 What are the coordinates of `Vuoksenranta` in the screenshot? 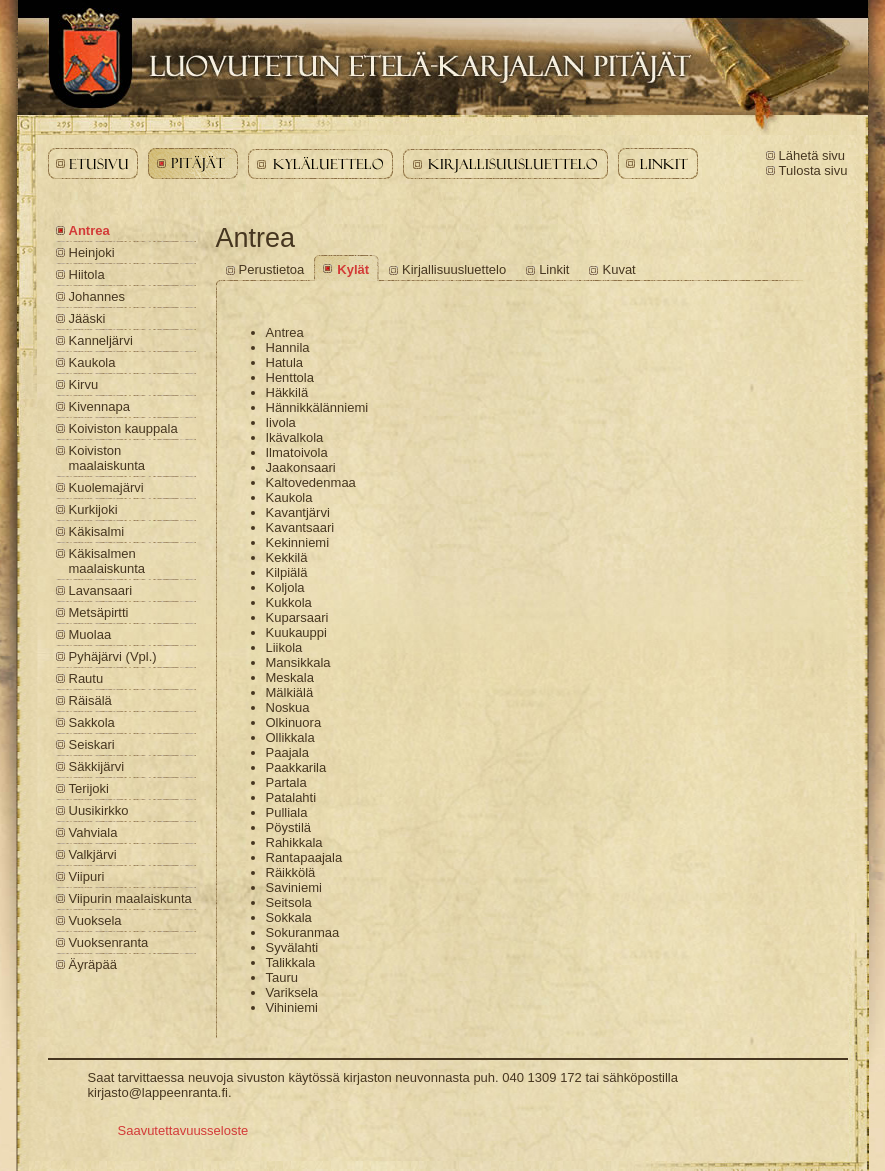 It's located at (109, 942).